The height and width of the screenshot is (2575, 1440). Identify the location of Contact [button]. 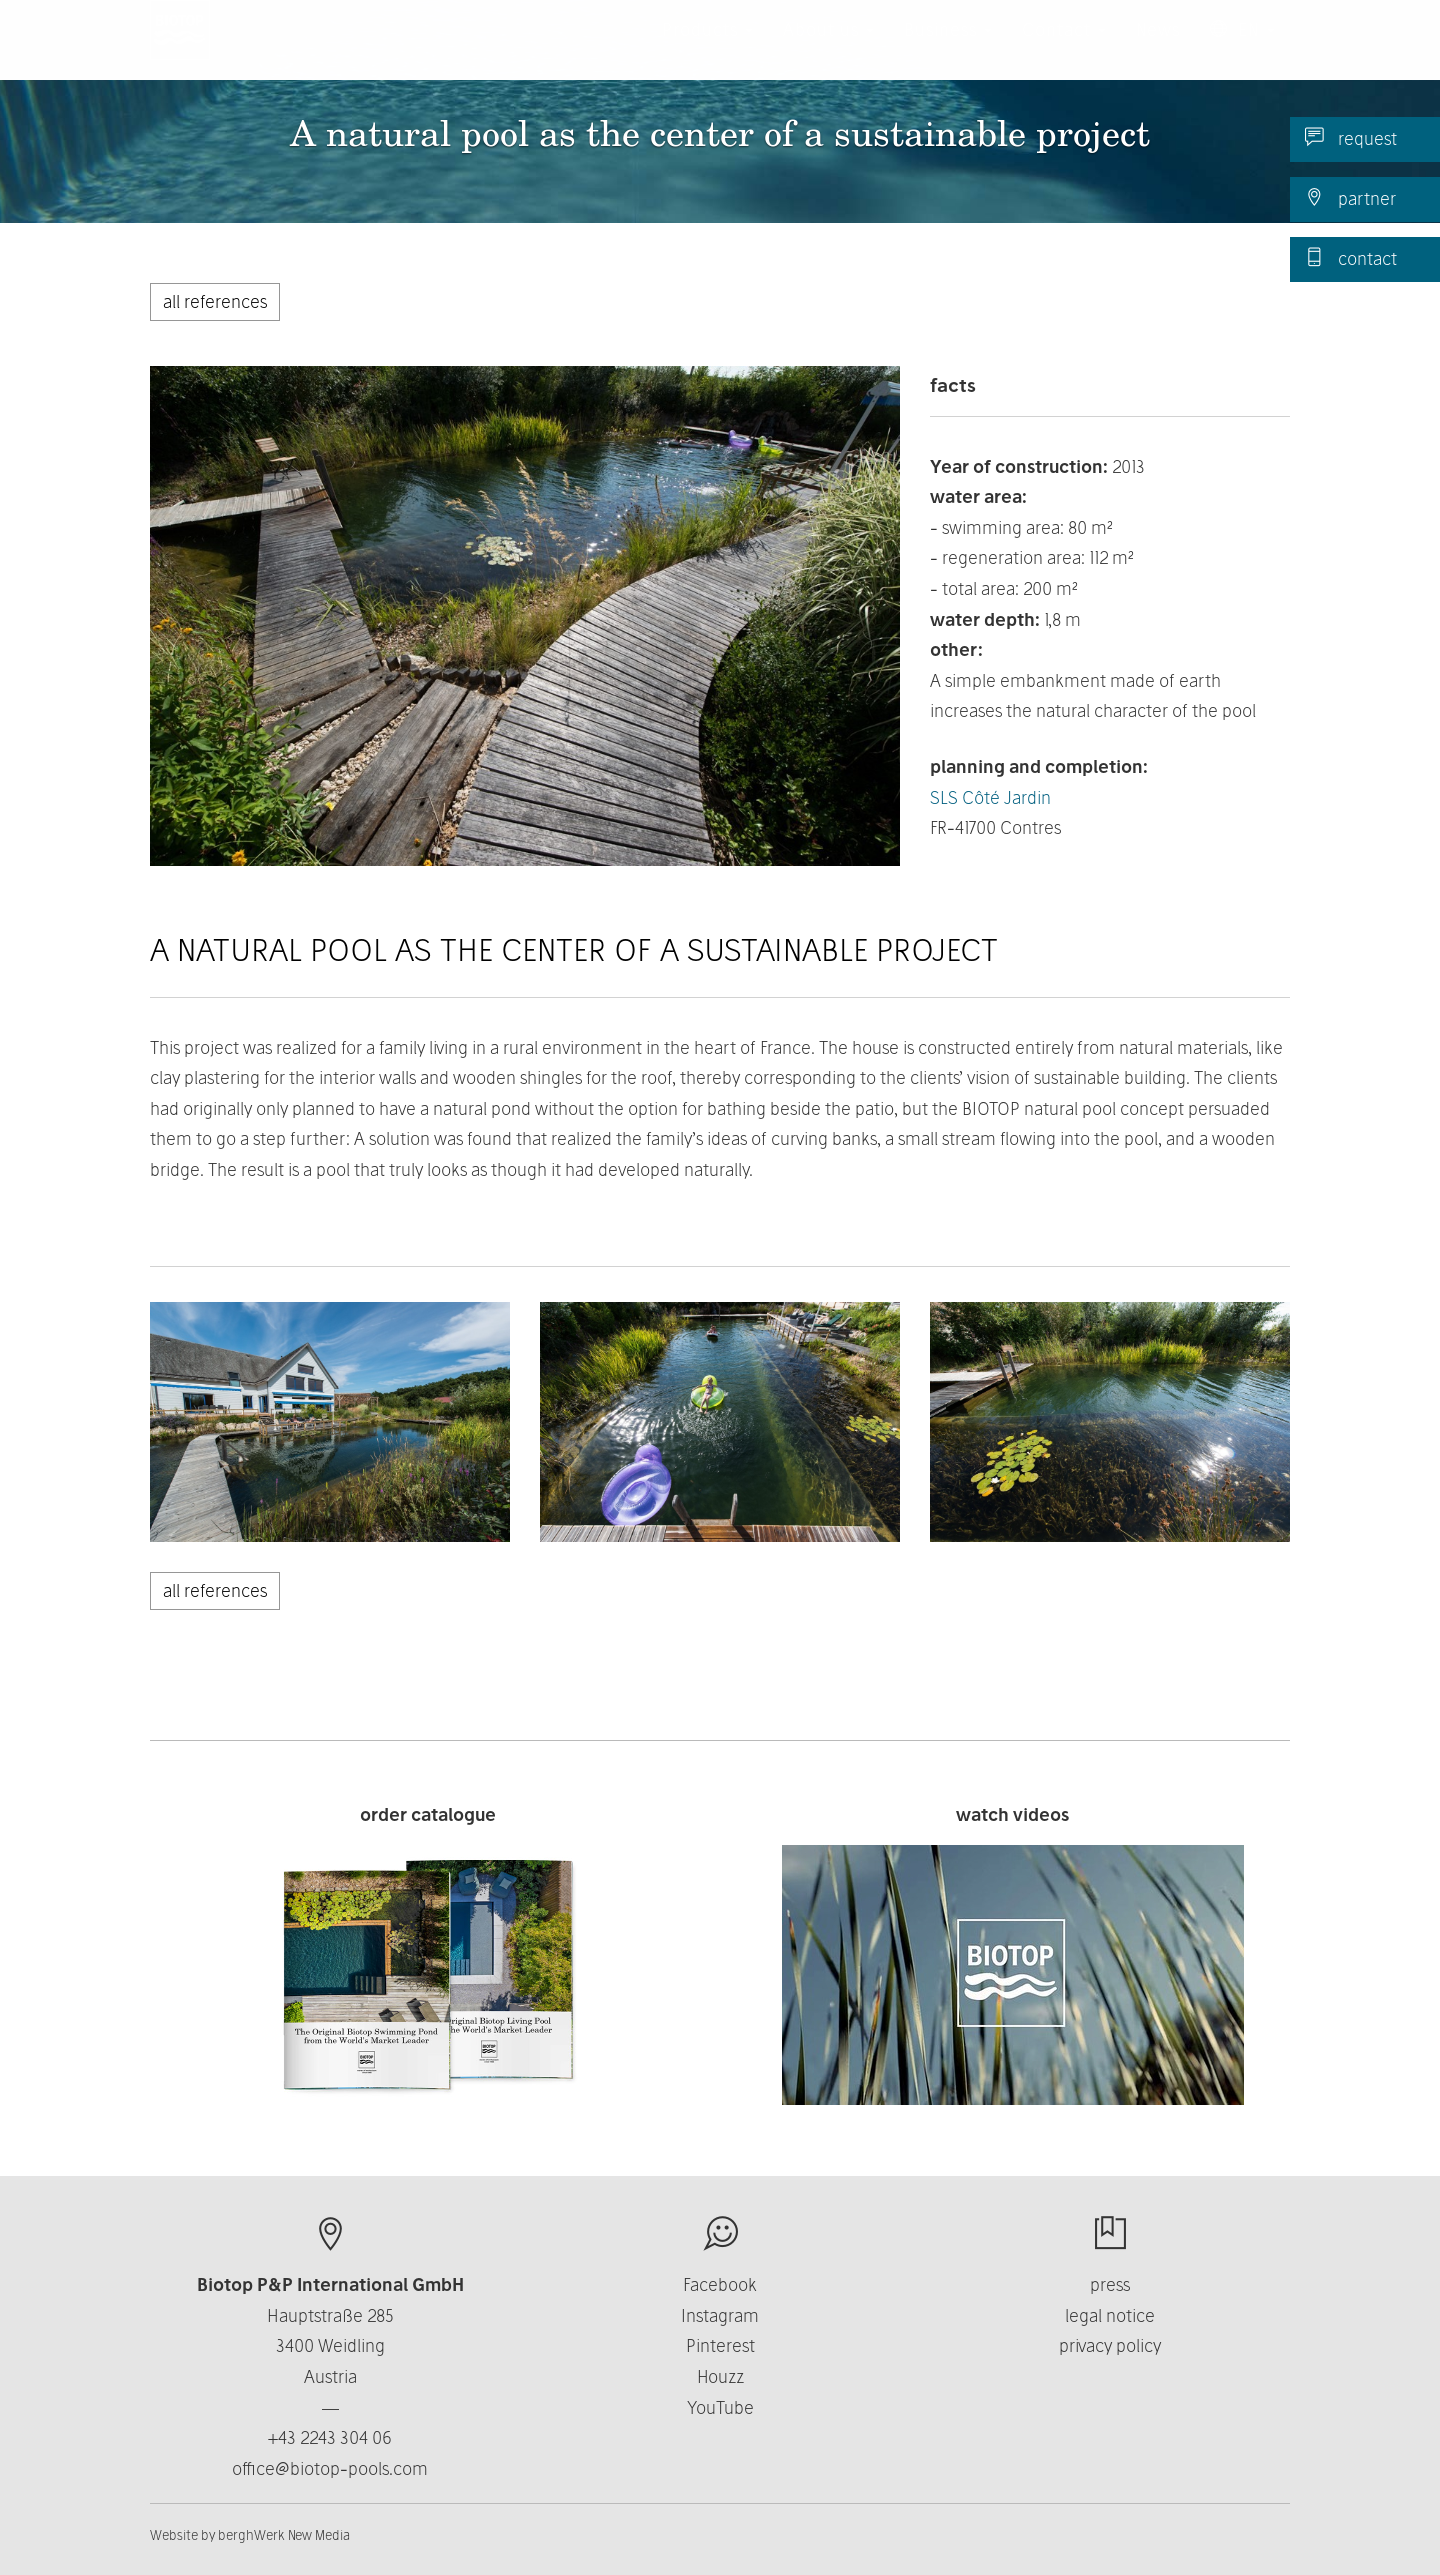
(1064, 49).